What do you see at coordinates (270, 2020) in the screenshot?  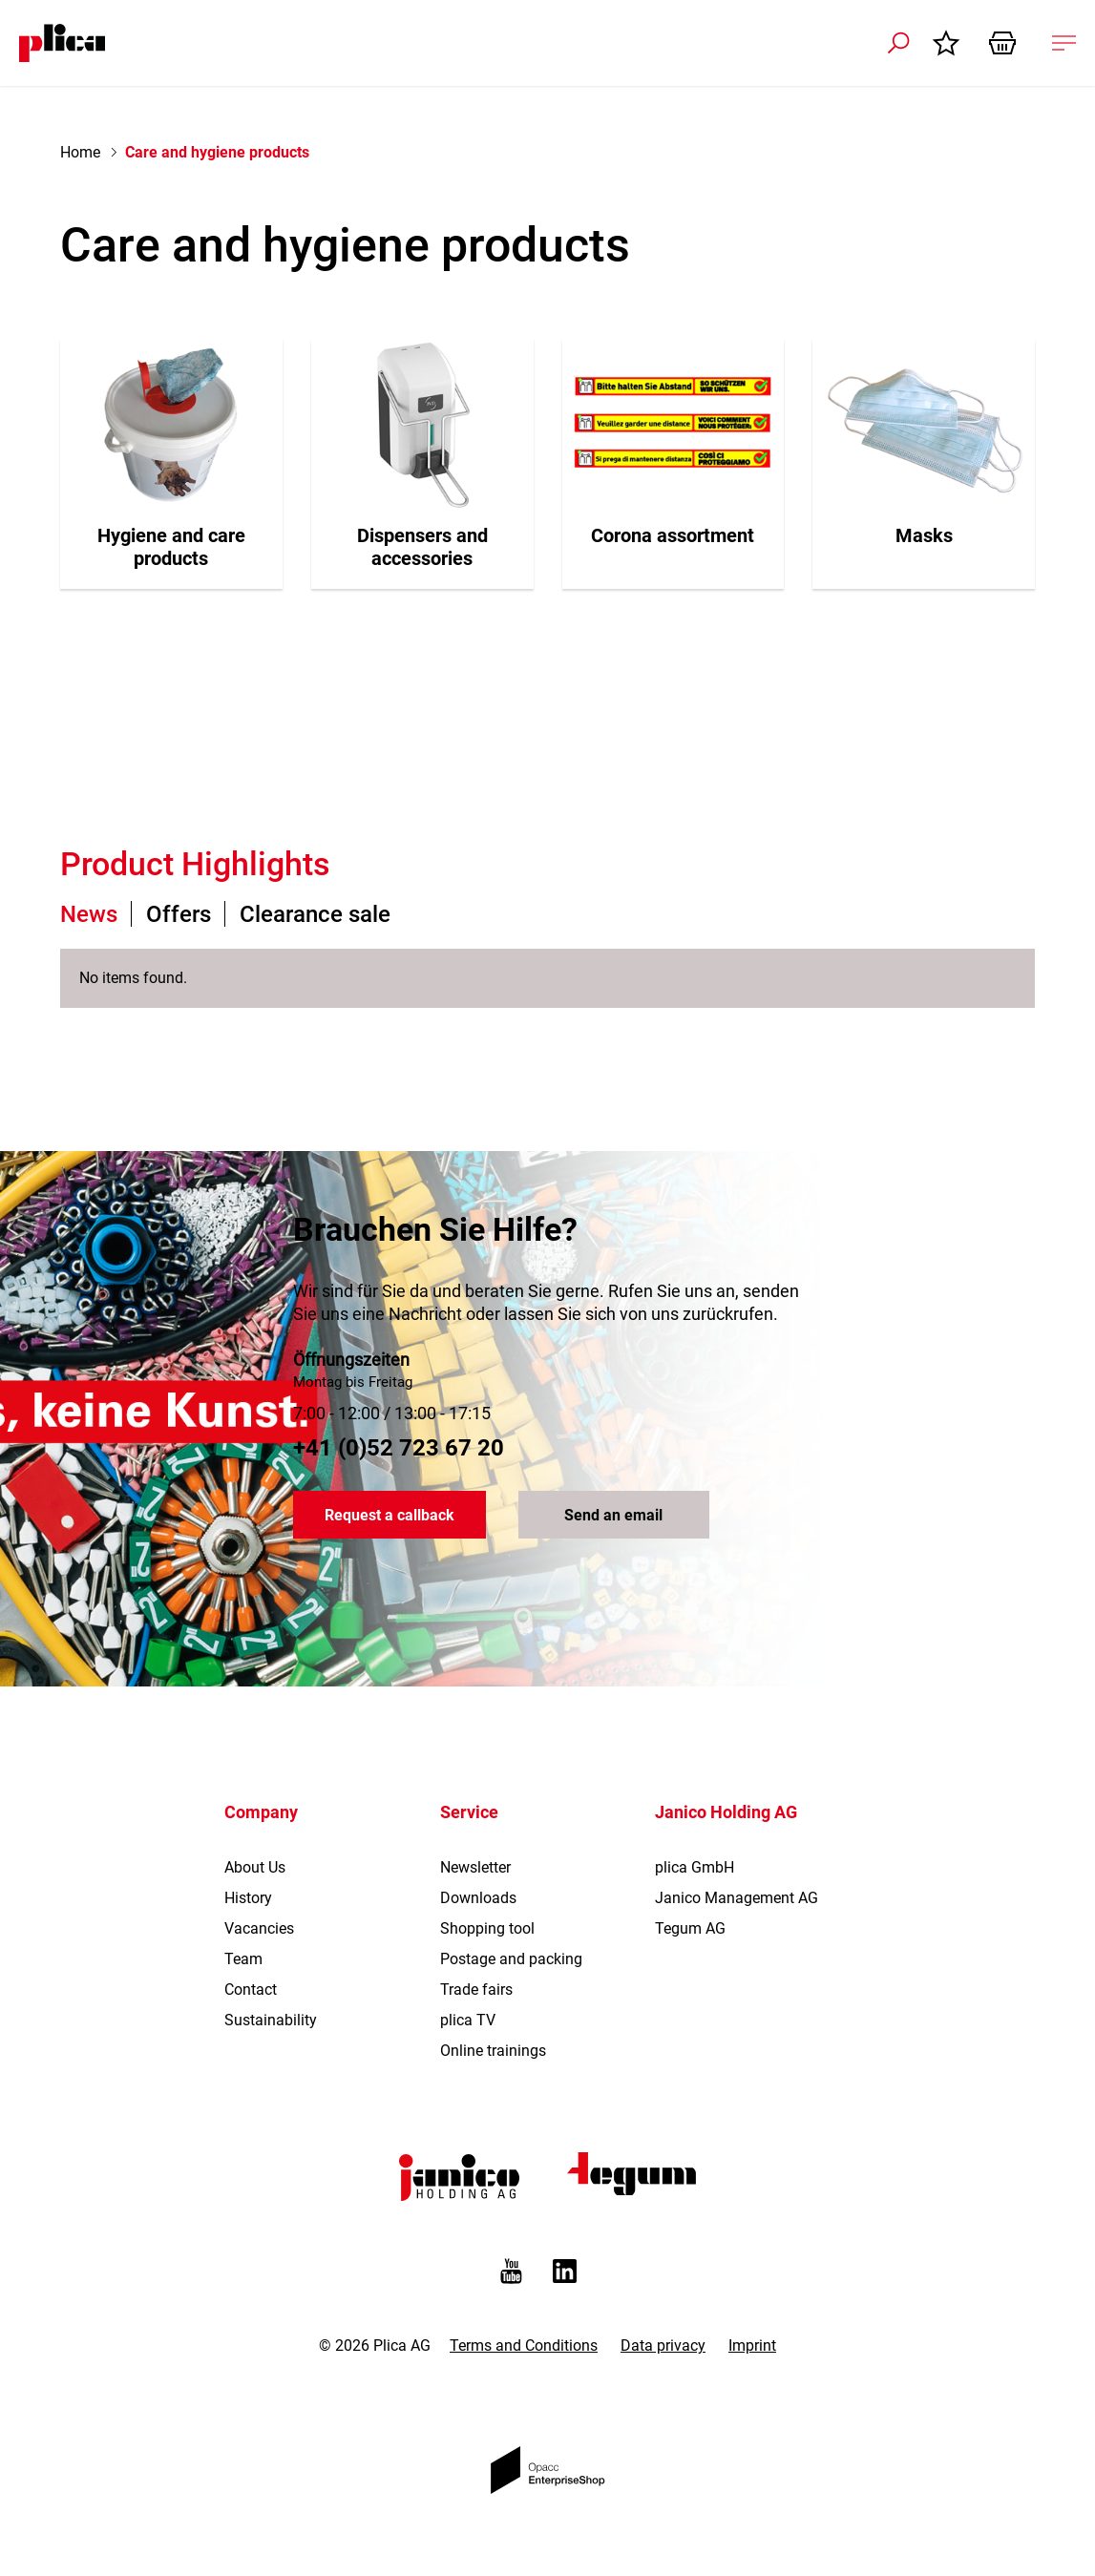 I see `Sustainability` at bounding box center [270, 2020].